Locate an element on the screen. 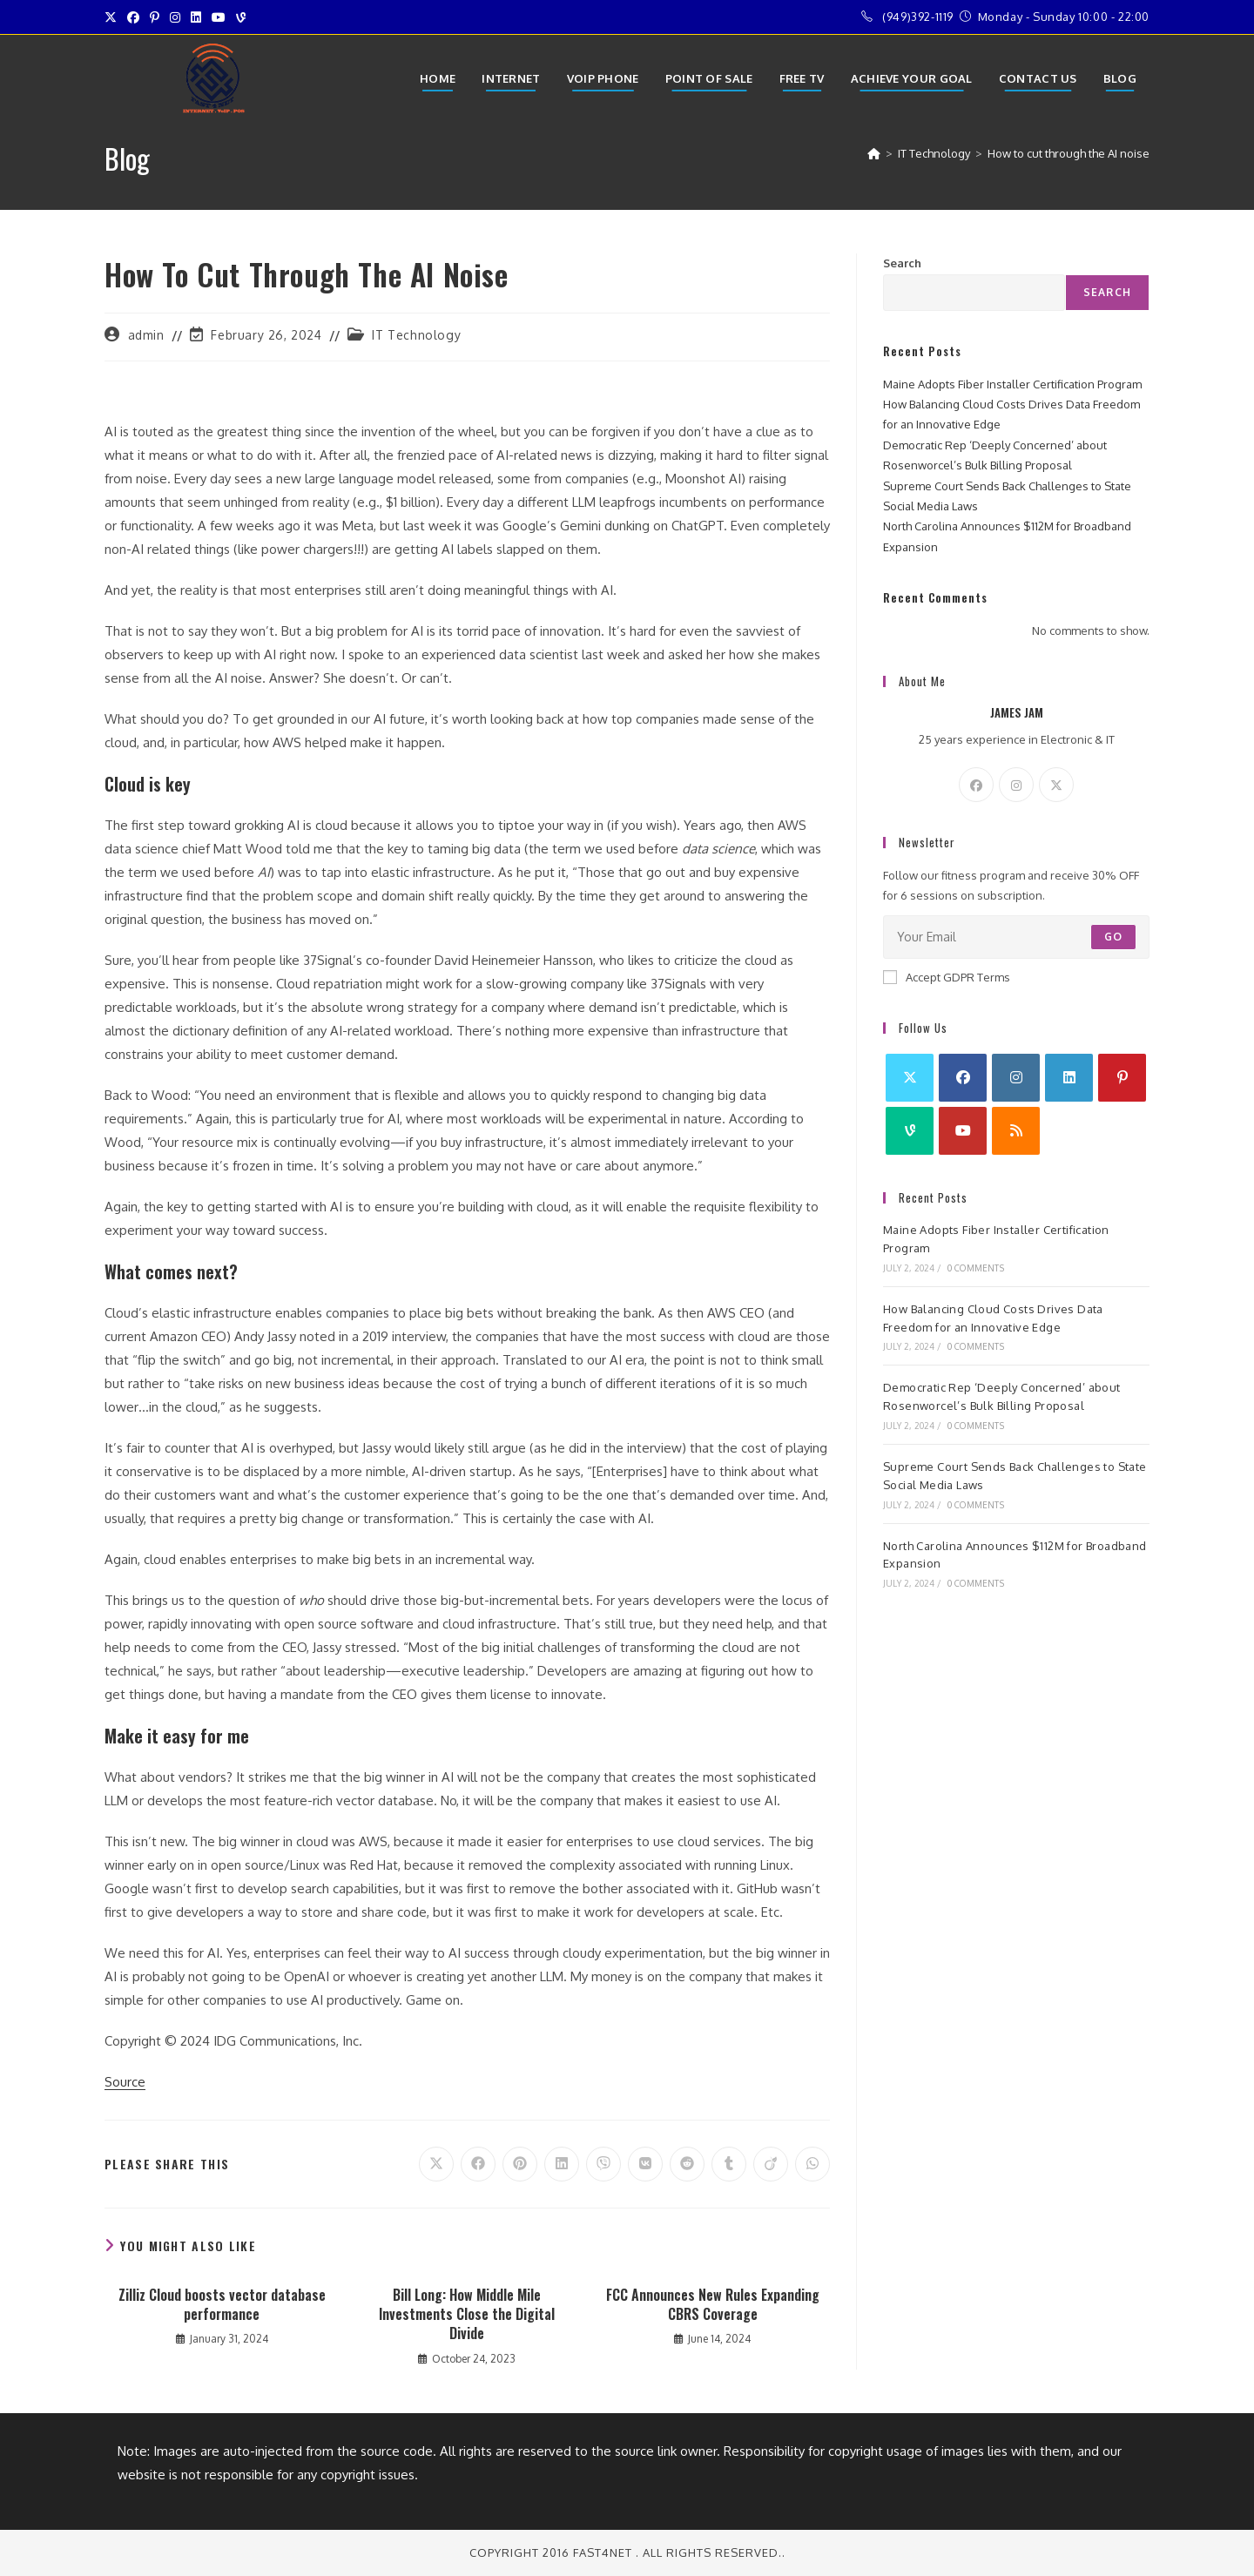 Image resolution: width=1254 pixels, height=2576 pixels. [Share on WhatsApp] is located at coordinates (812, 2164).